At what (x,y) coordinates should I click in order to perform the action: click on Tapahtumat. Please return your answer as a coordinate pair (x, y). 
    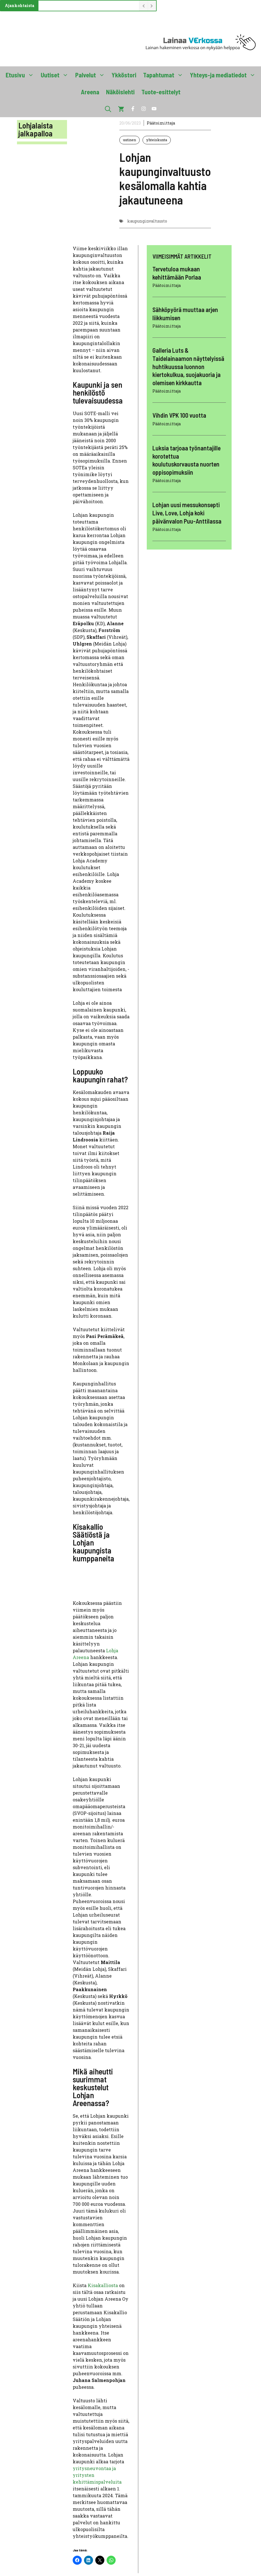
    Looking at the image, I should click on (165, 74).